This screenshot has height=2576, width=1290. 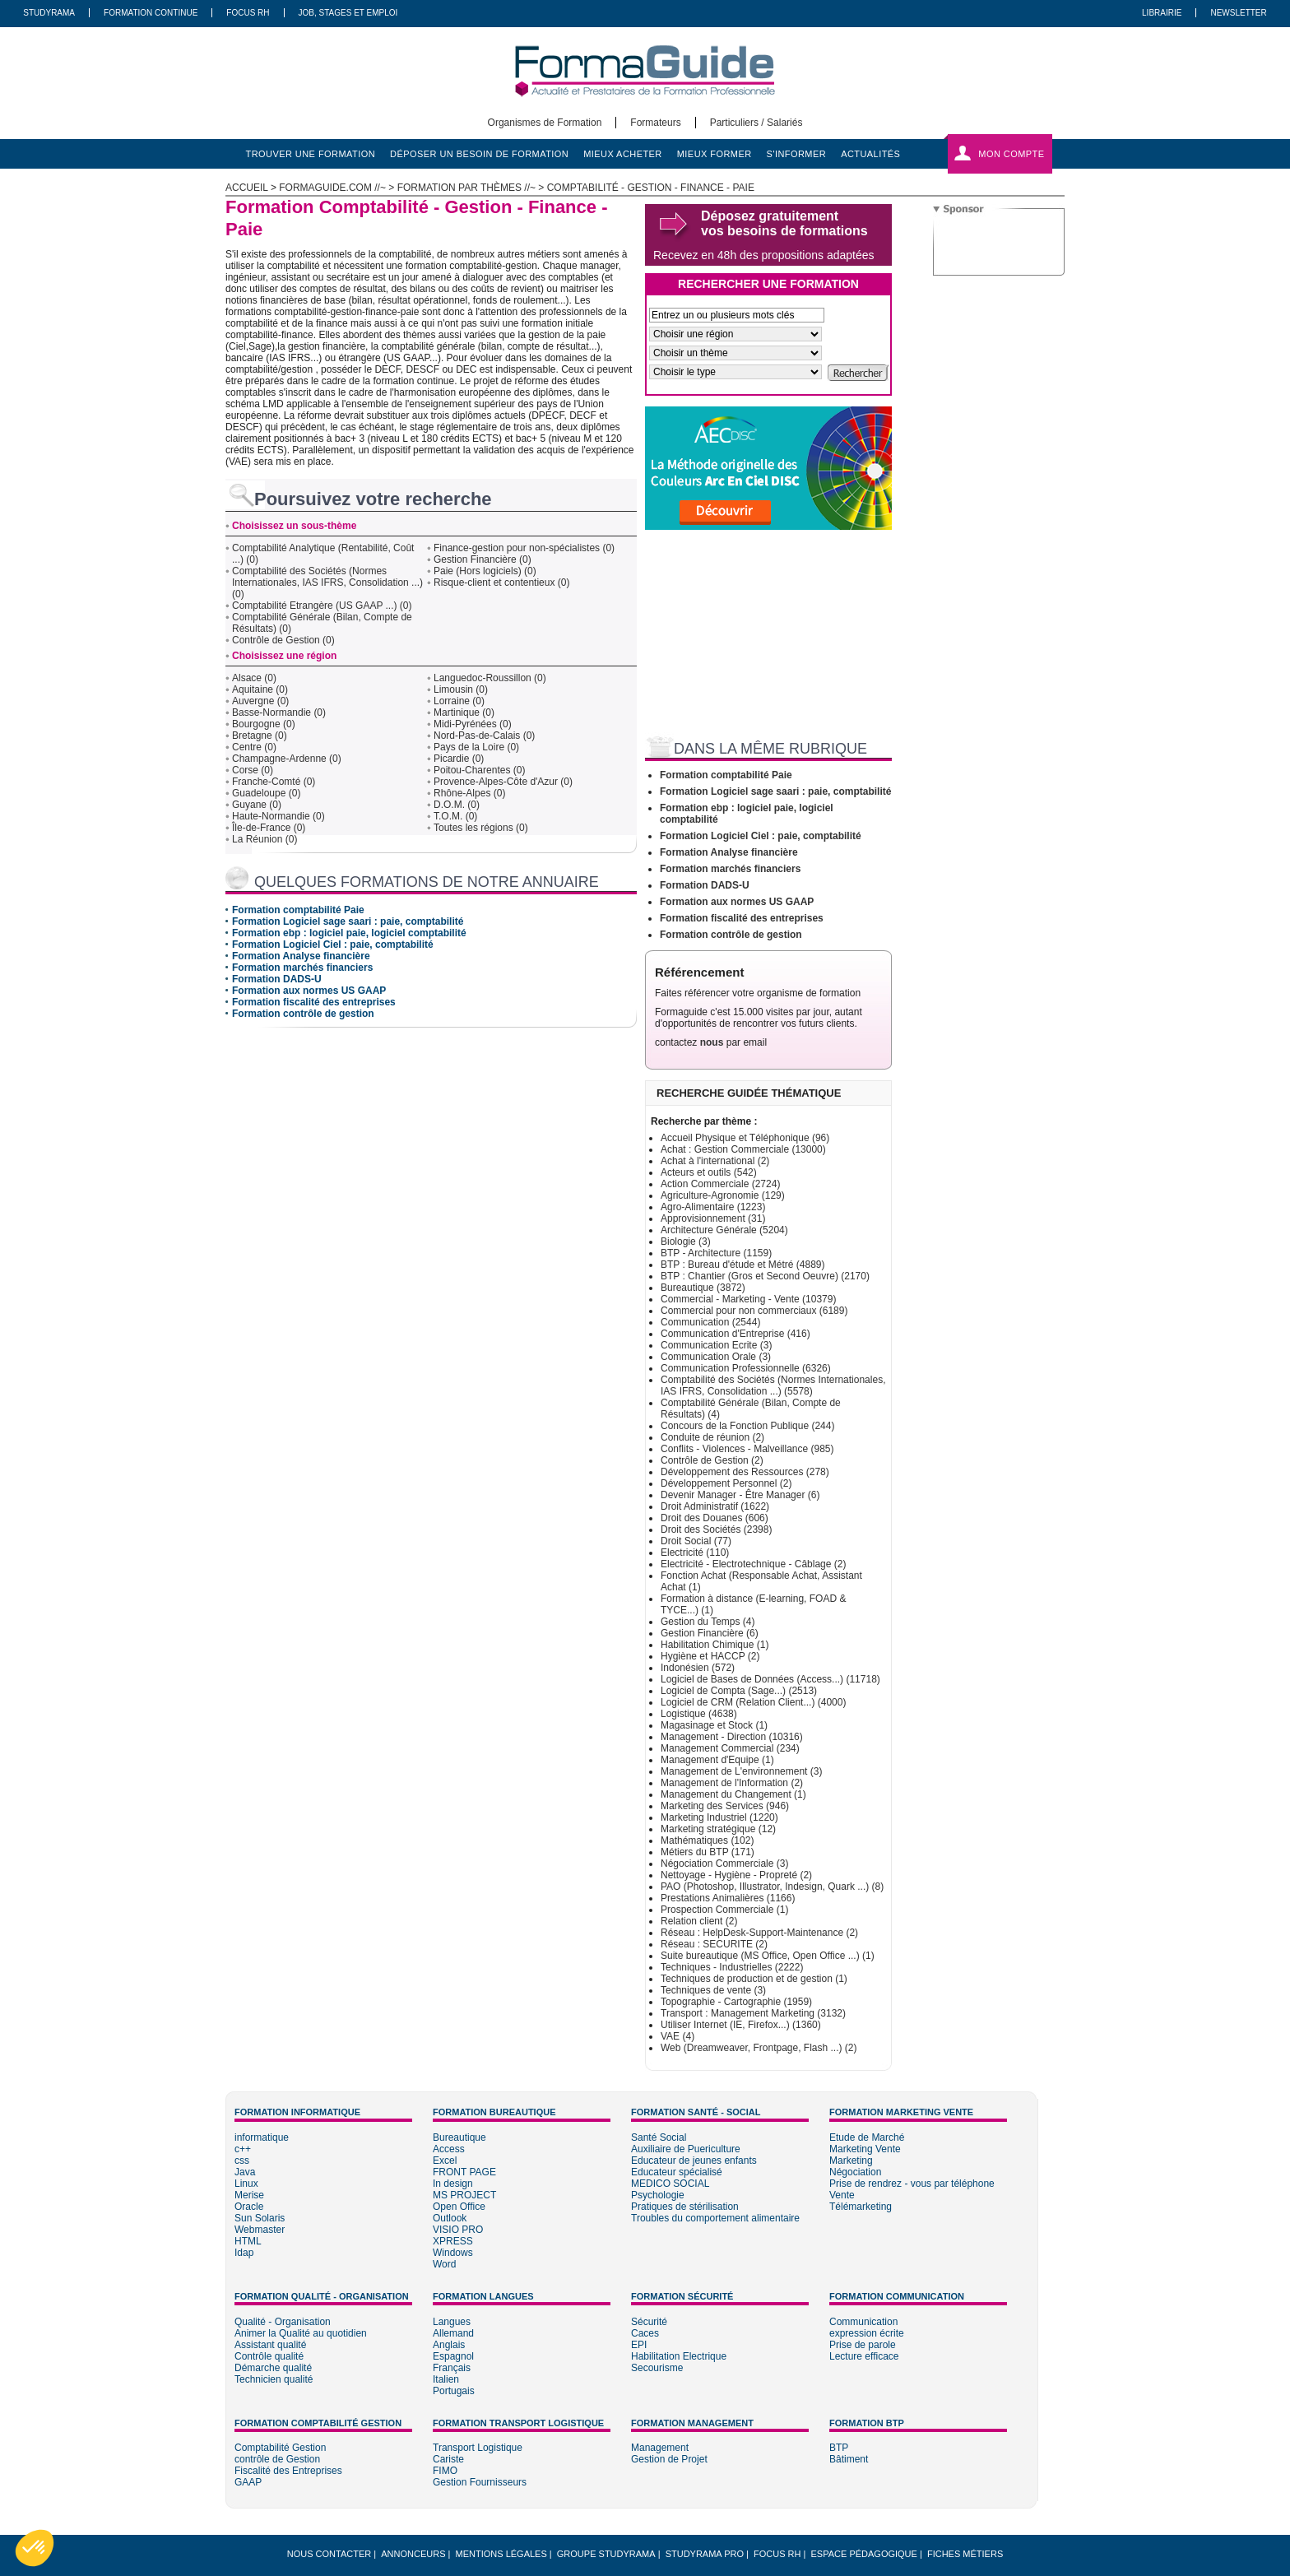 What do you see at coordinates (457, 804) in the screenshot?
I see `D.O.M. (0)` at bounding box center [457, 804].